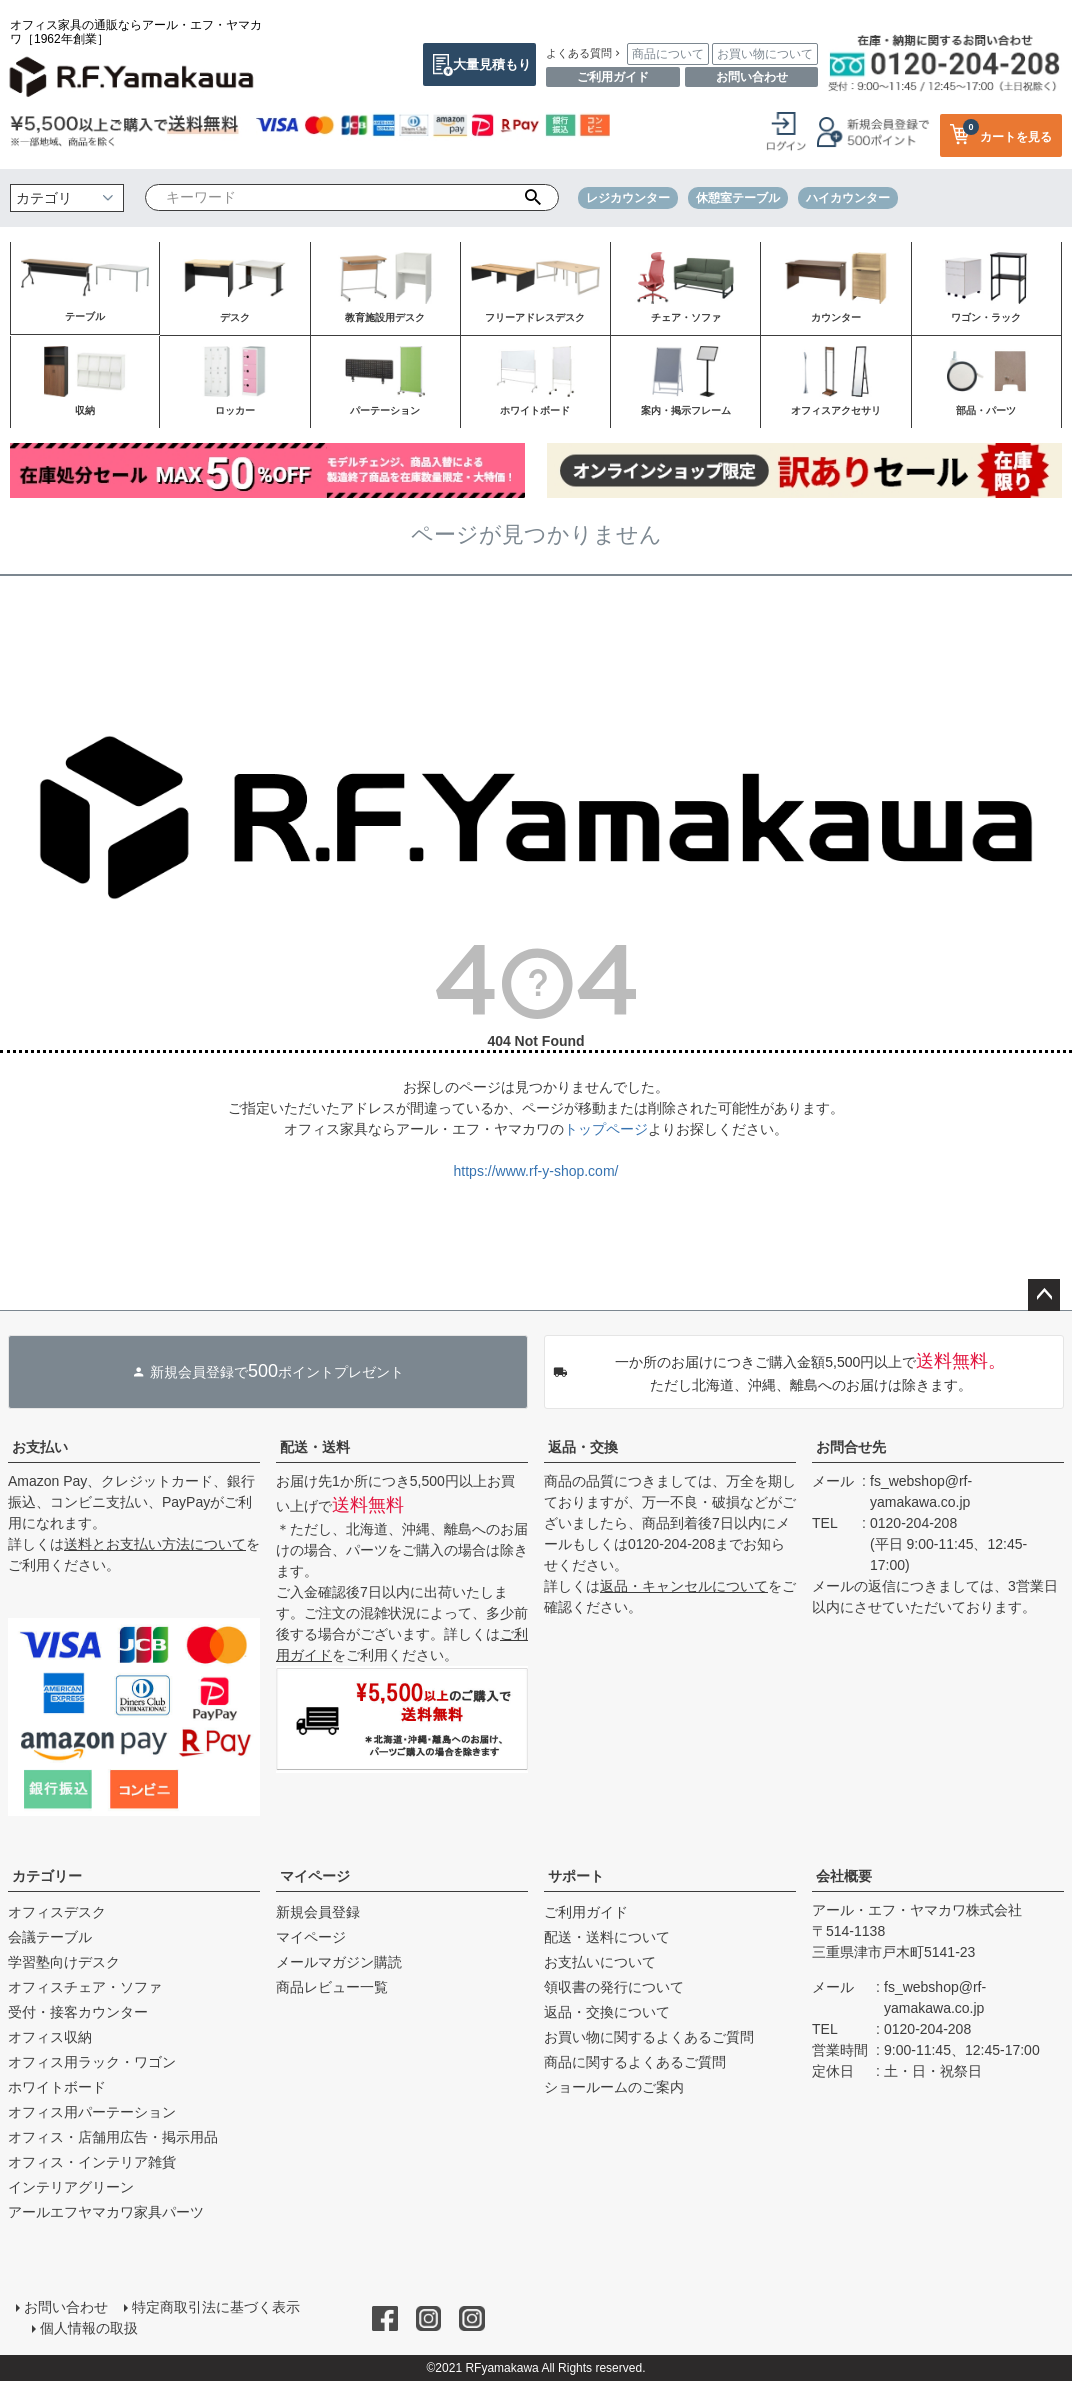  What do you see at coordinates (848, 198) in the screenshot?
I see `ハイカウンター` at bounding box center [848, 198].